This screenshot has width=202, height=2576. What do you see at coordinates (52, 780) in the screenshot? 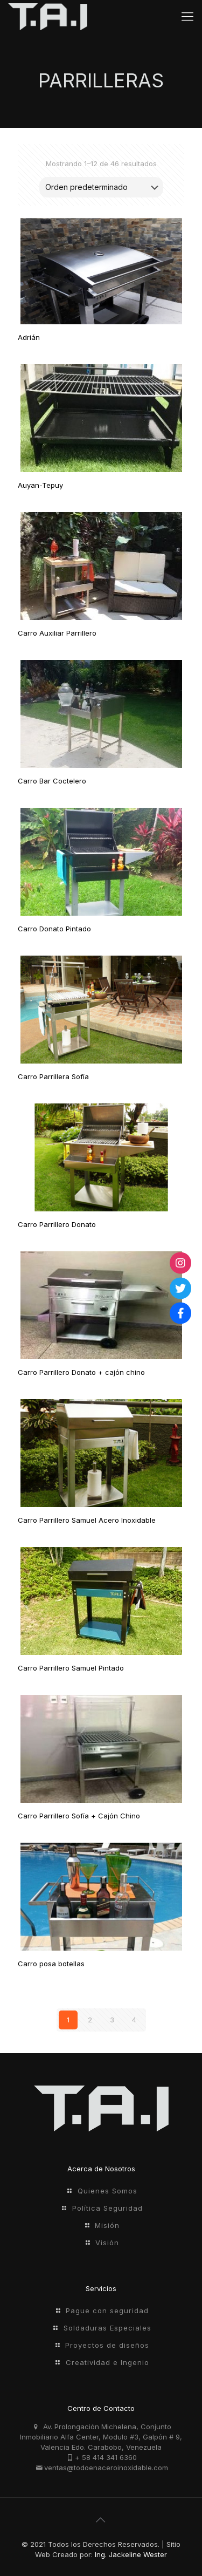
I see `Carro Bar Coctelero` at bounding box center [52, 780].